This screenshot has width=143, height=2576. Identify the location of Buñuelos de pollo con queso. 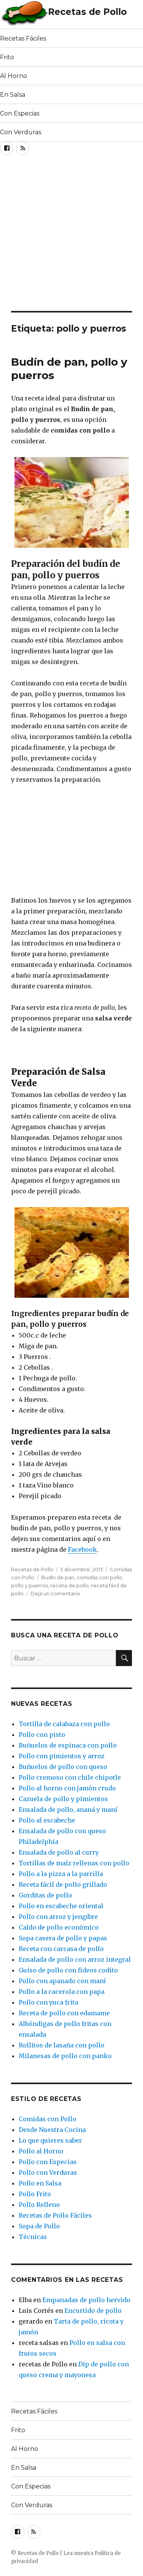
(63, 1766).